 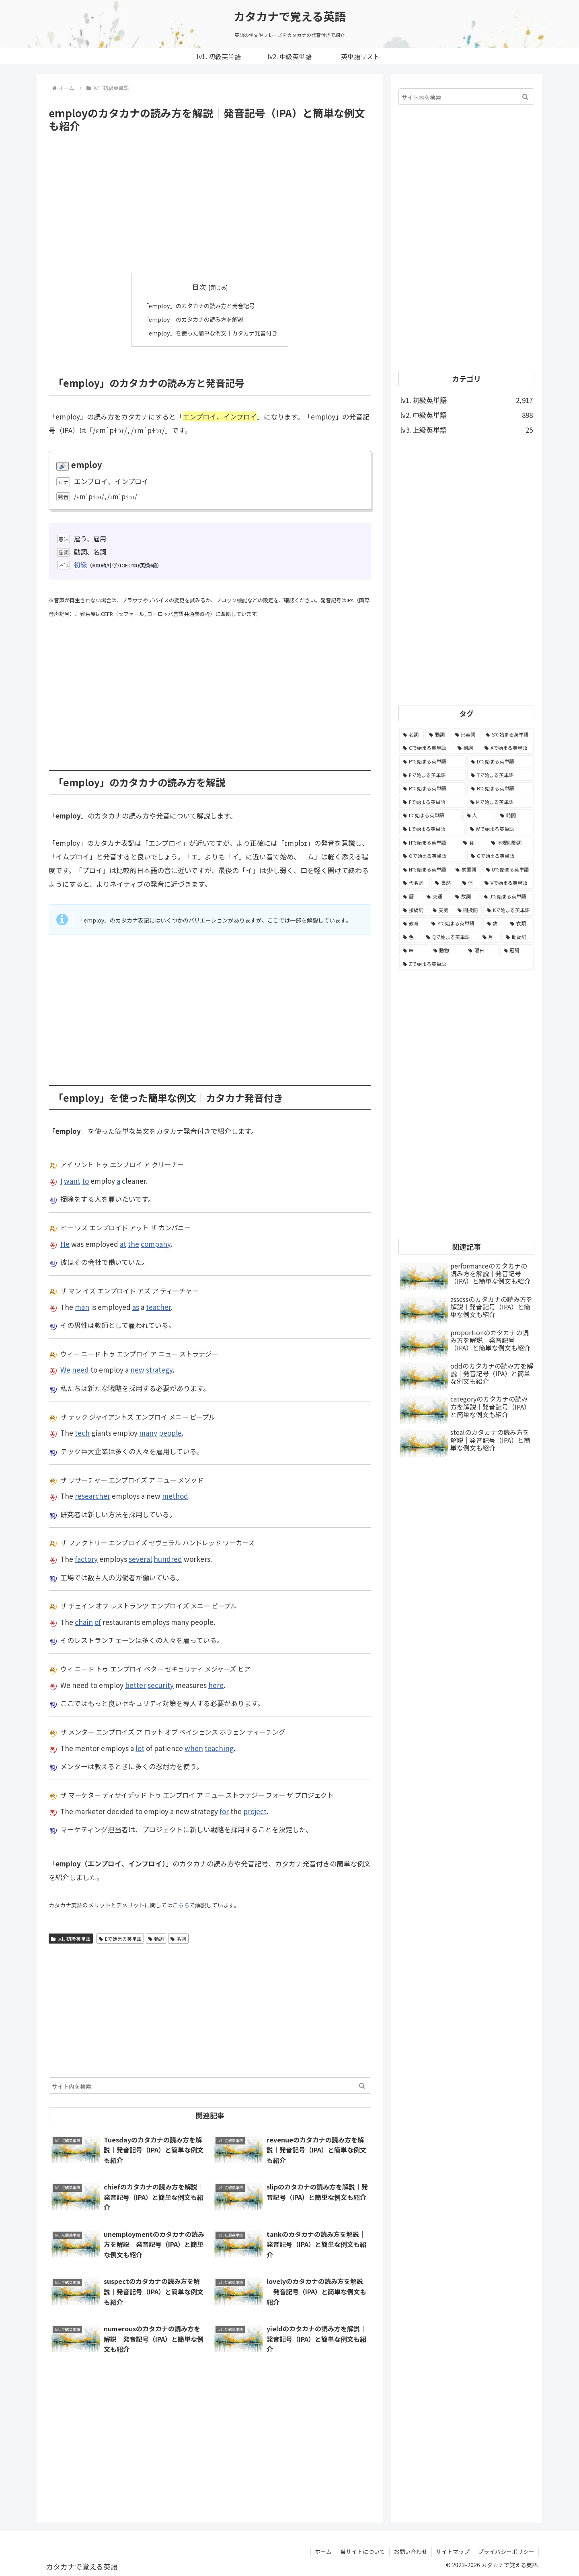 I want to click on at, so click(x=123, y=1243).